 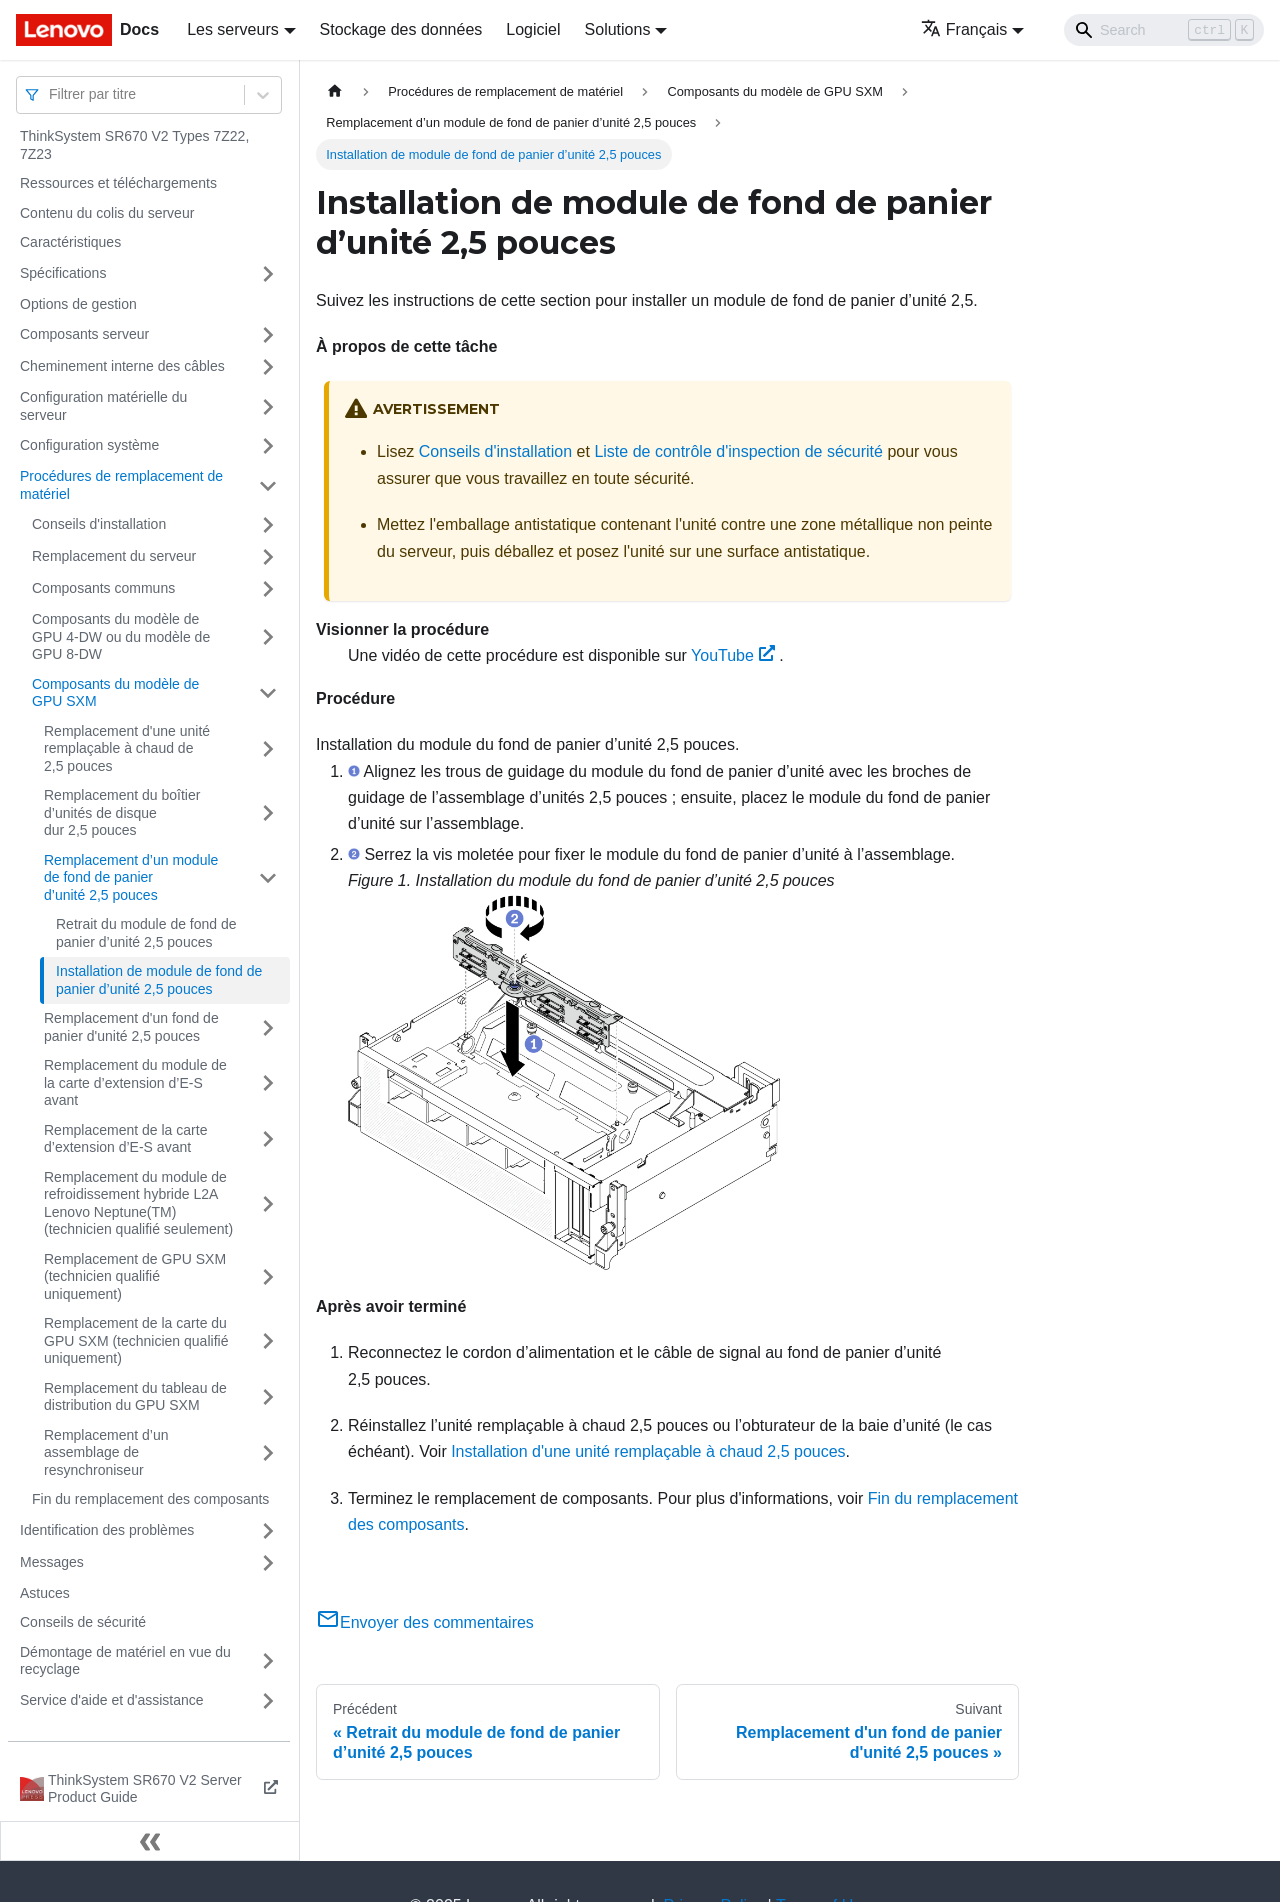 I want to click on [Plier/Déplier la catégorie 'Remplacement de la carte d’extension d’E-S avant' de la barre latérale], so click(x=268, y=1139).